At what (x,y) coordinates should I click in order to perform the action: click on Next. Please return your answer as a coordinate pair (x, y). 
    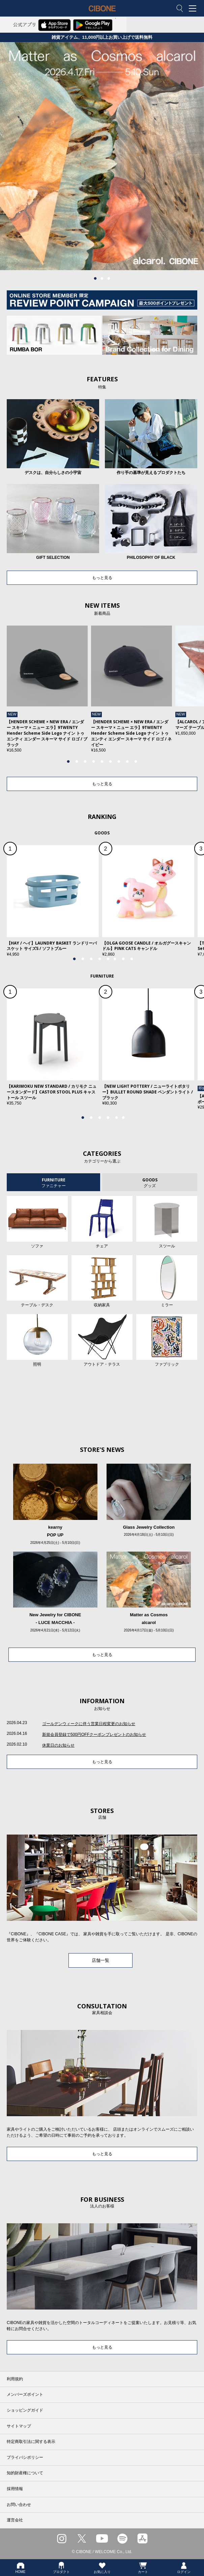
    Looking at the image, I should click on (180, 692).